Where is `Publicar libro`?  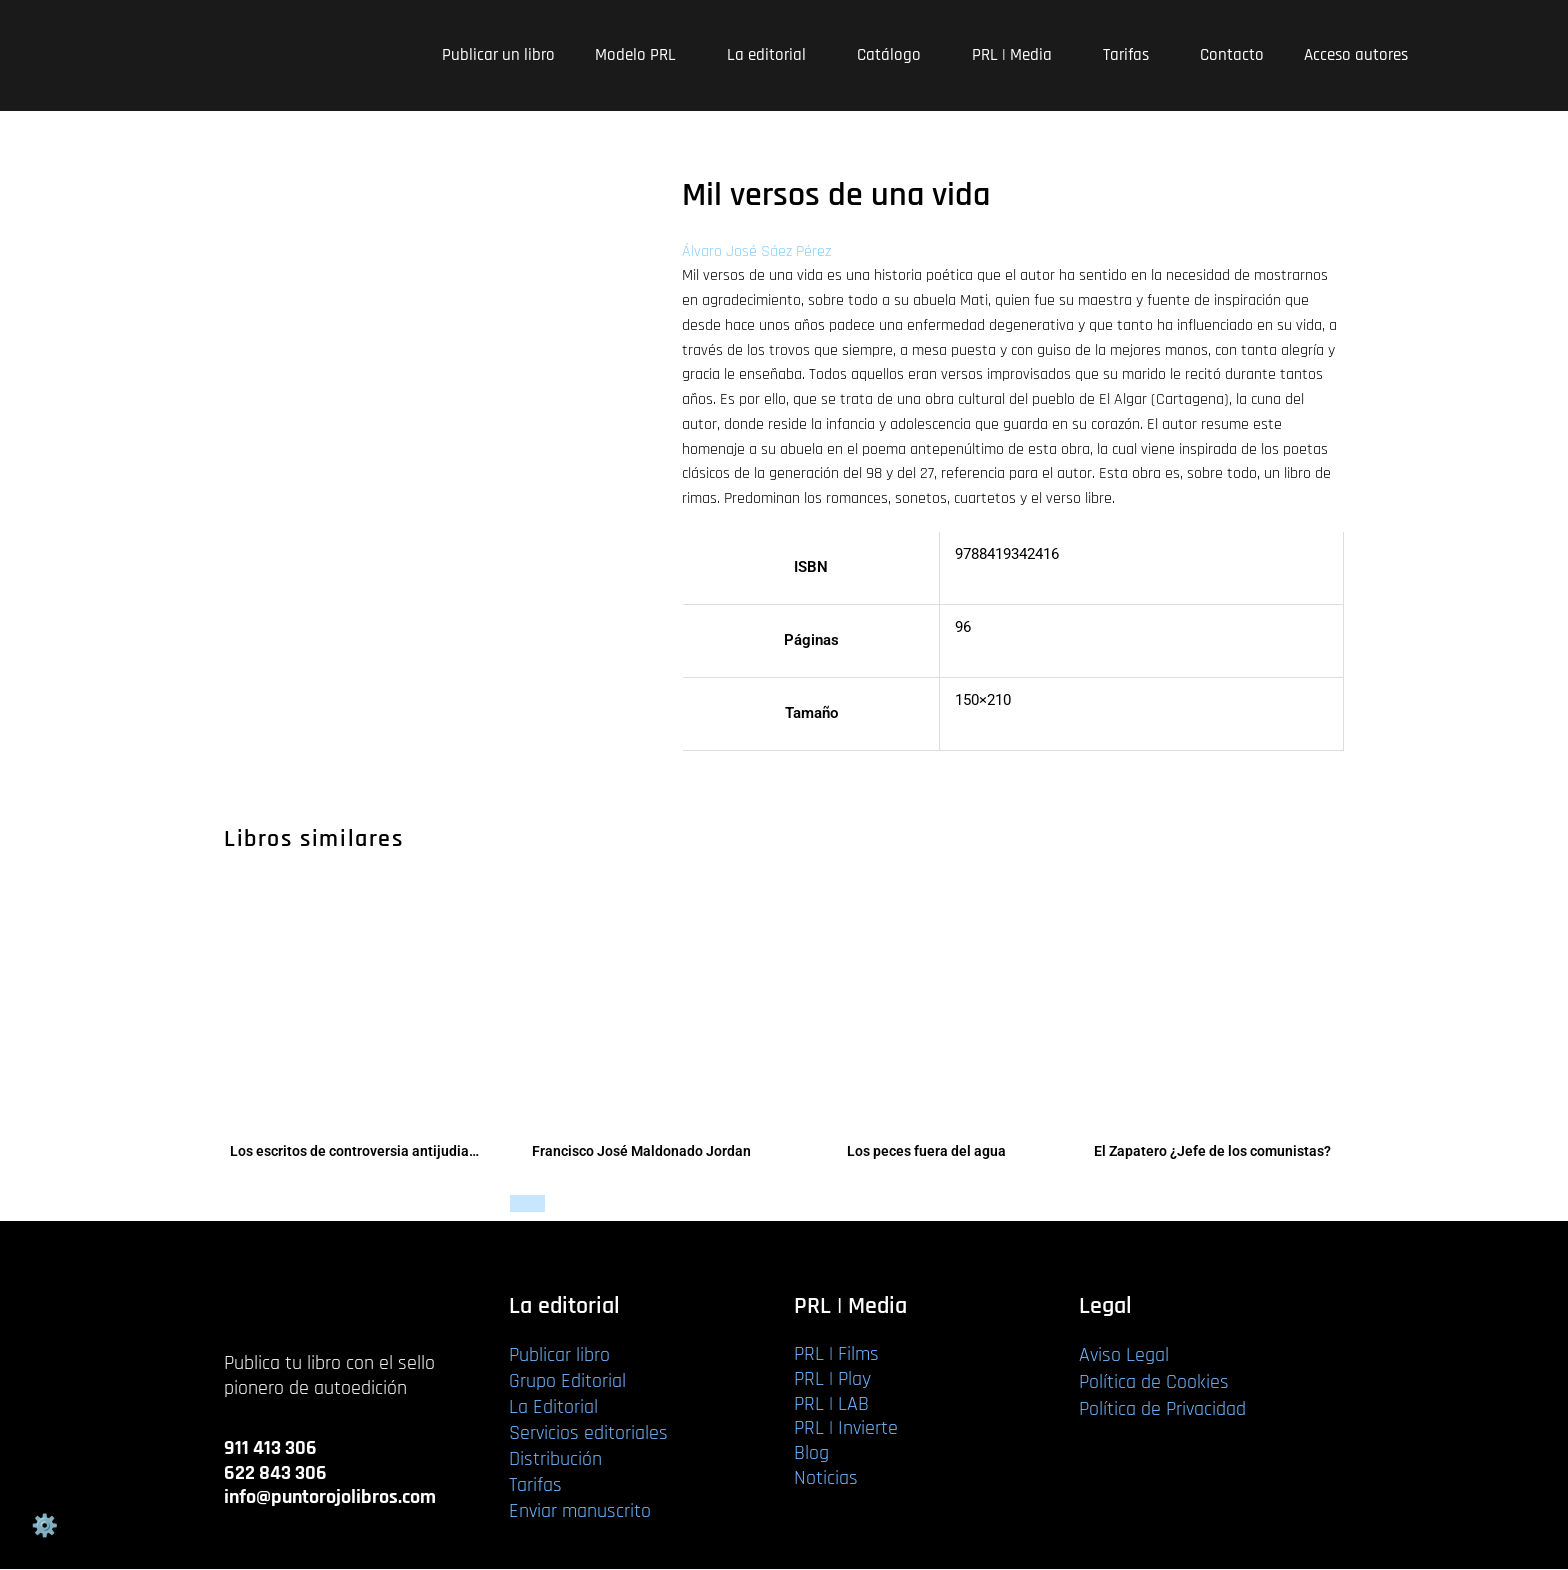
Publicar libro is located at coordinates (559, 1356).